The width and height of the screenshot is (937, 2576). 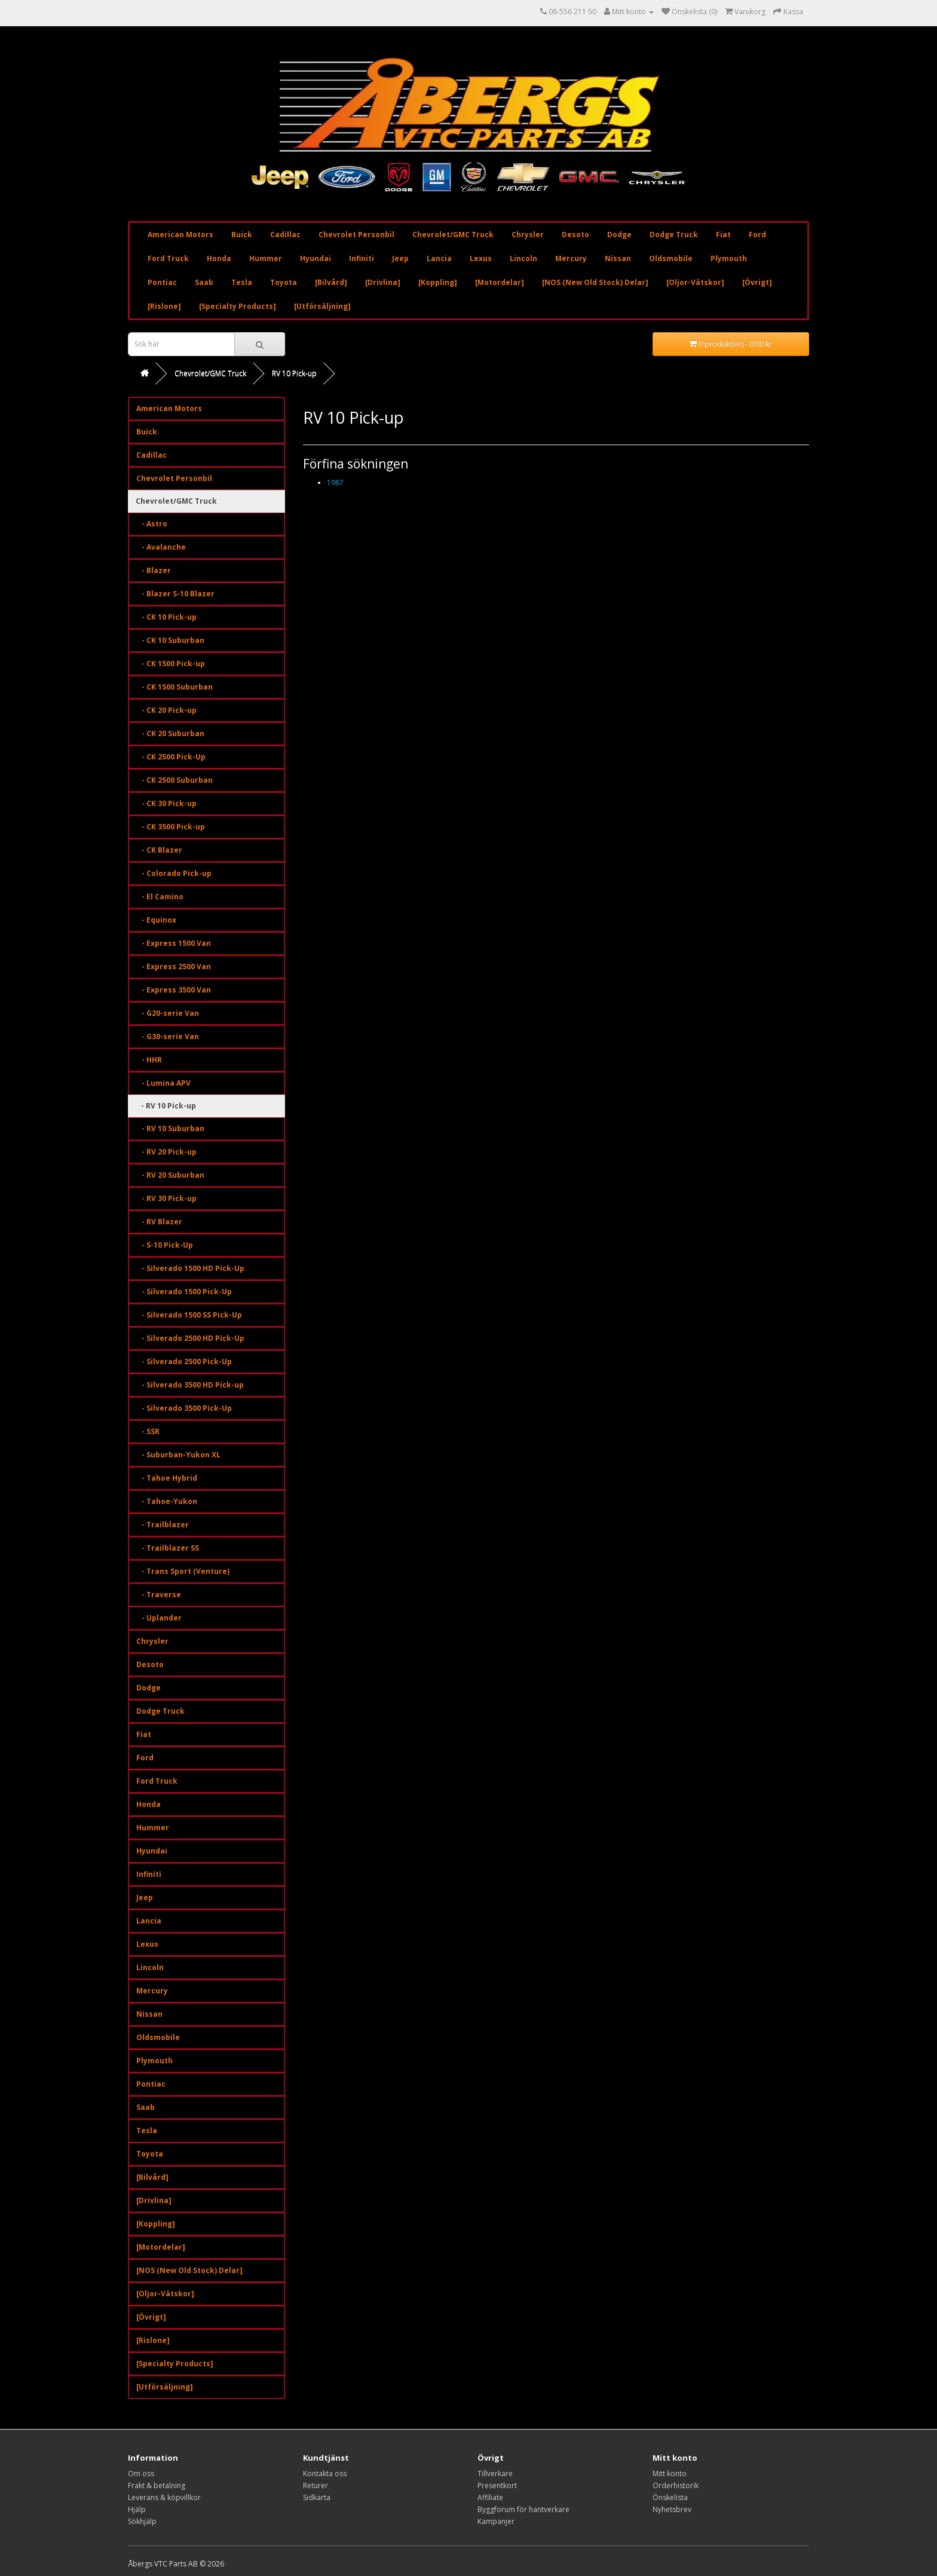 What do you see at coordinates (184, 1361) in the screenshot?
I see `- Silverado 2500 Pick-Up` at bounding box center [184, 1361].